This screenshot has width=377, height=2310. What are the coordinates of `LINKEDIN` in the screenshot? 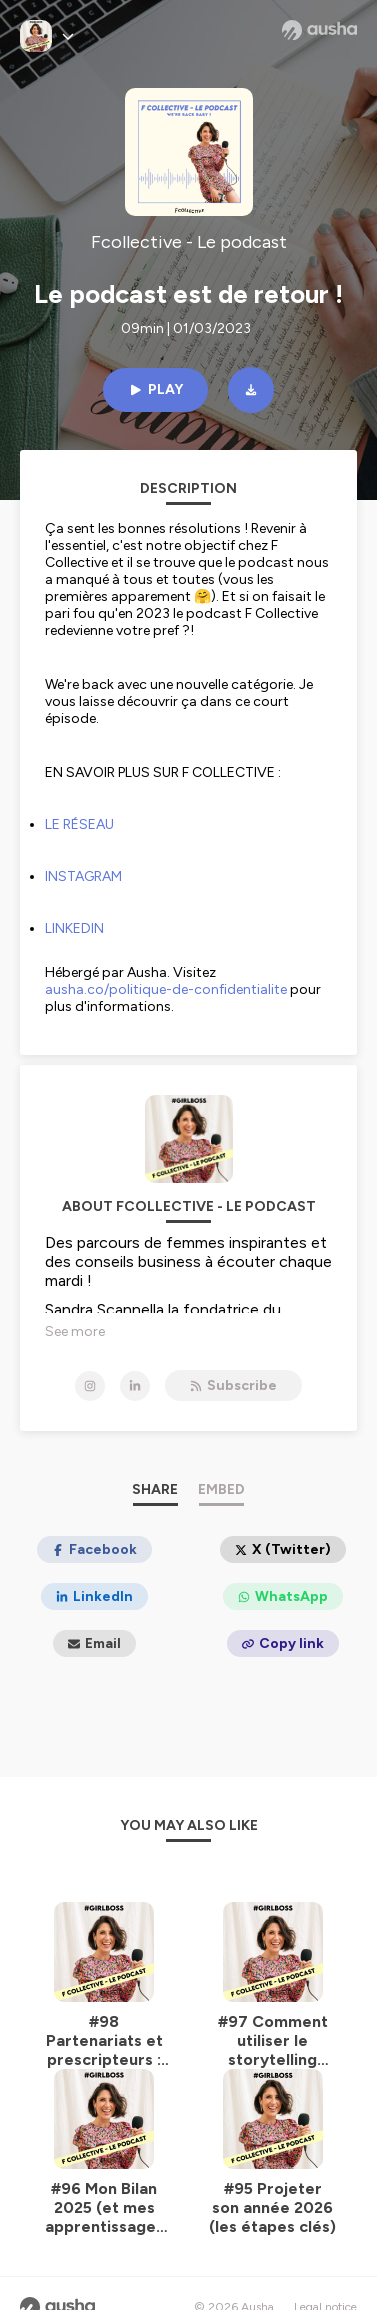 It's located at (74, 928).